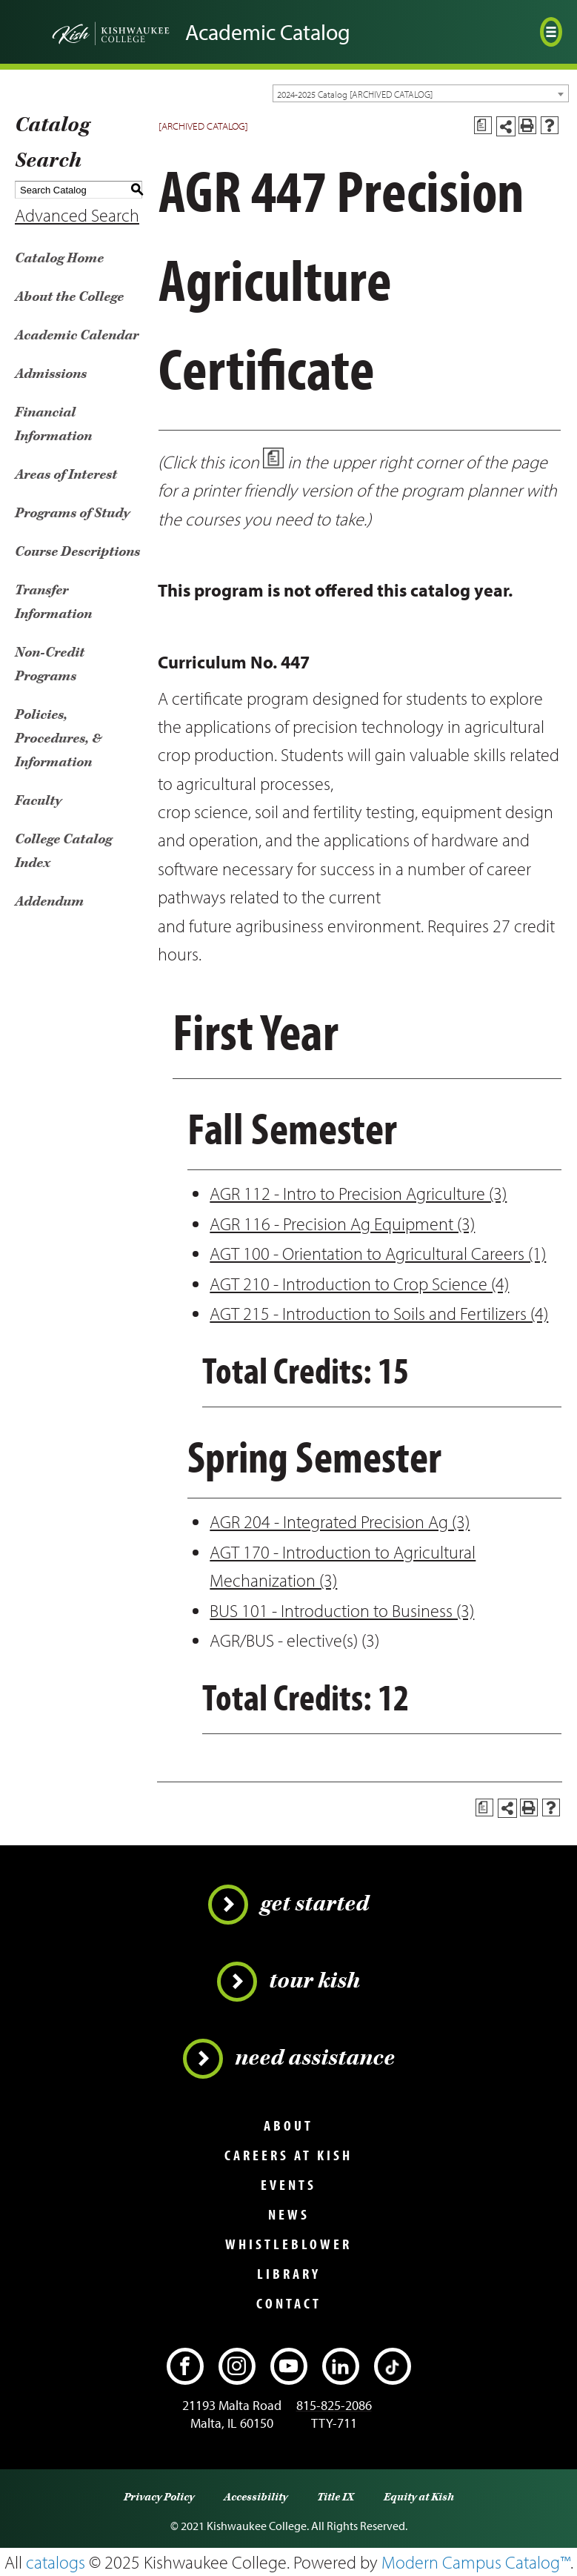 The width and height of the screenshot is (577, 2576). I want to click on Course Descriptions, so click(77, 551).